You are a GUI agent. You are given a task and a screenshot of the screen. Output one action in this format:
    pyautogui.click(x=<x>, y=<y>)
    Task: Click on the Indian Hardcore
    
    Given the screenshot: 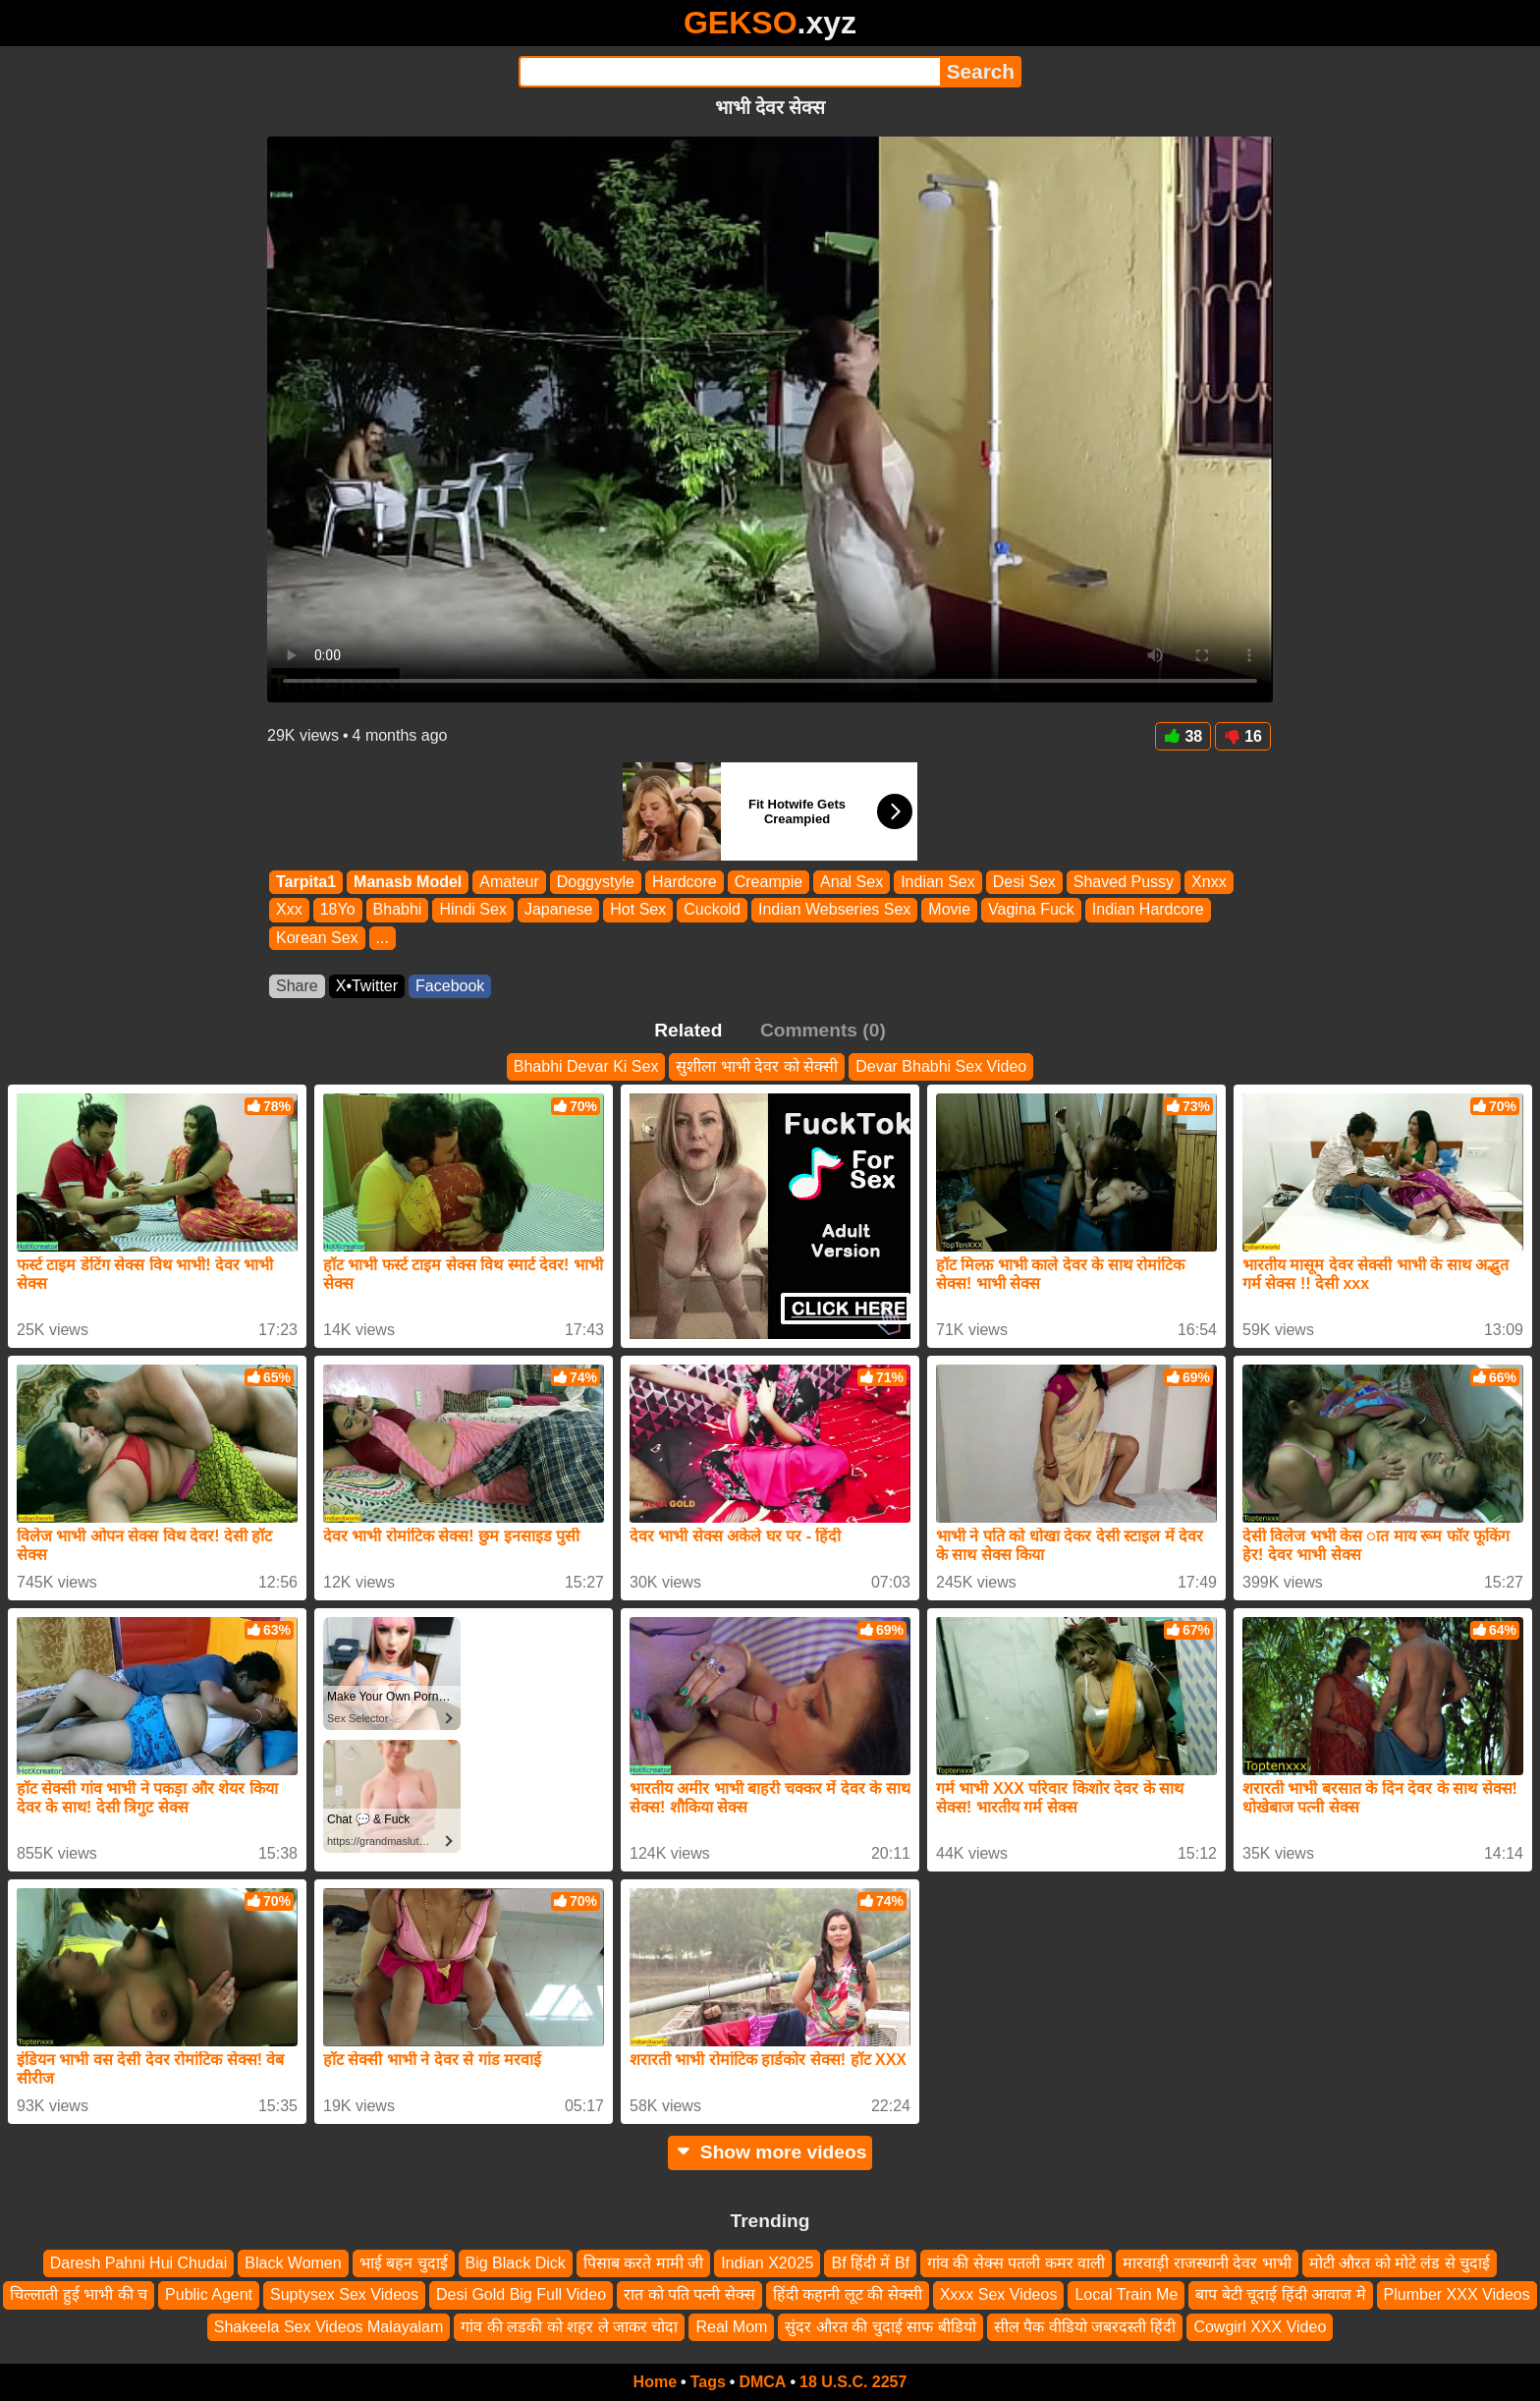 What is the action you would take?
    pyautogui.click(x=1148, y=910)
    